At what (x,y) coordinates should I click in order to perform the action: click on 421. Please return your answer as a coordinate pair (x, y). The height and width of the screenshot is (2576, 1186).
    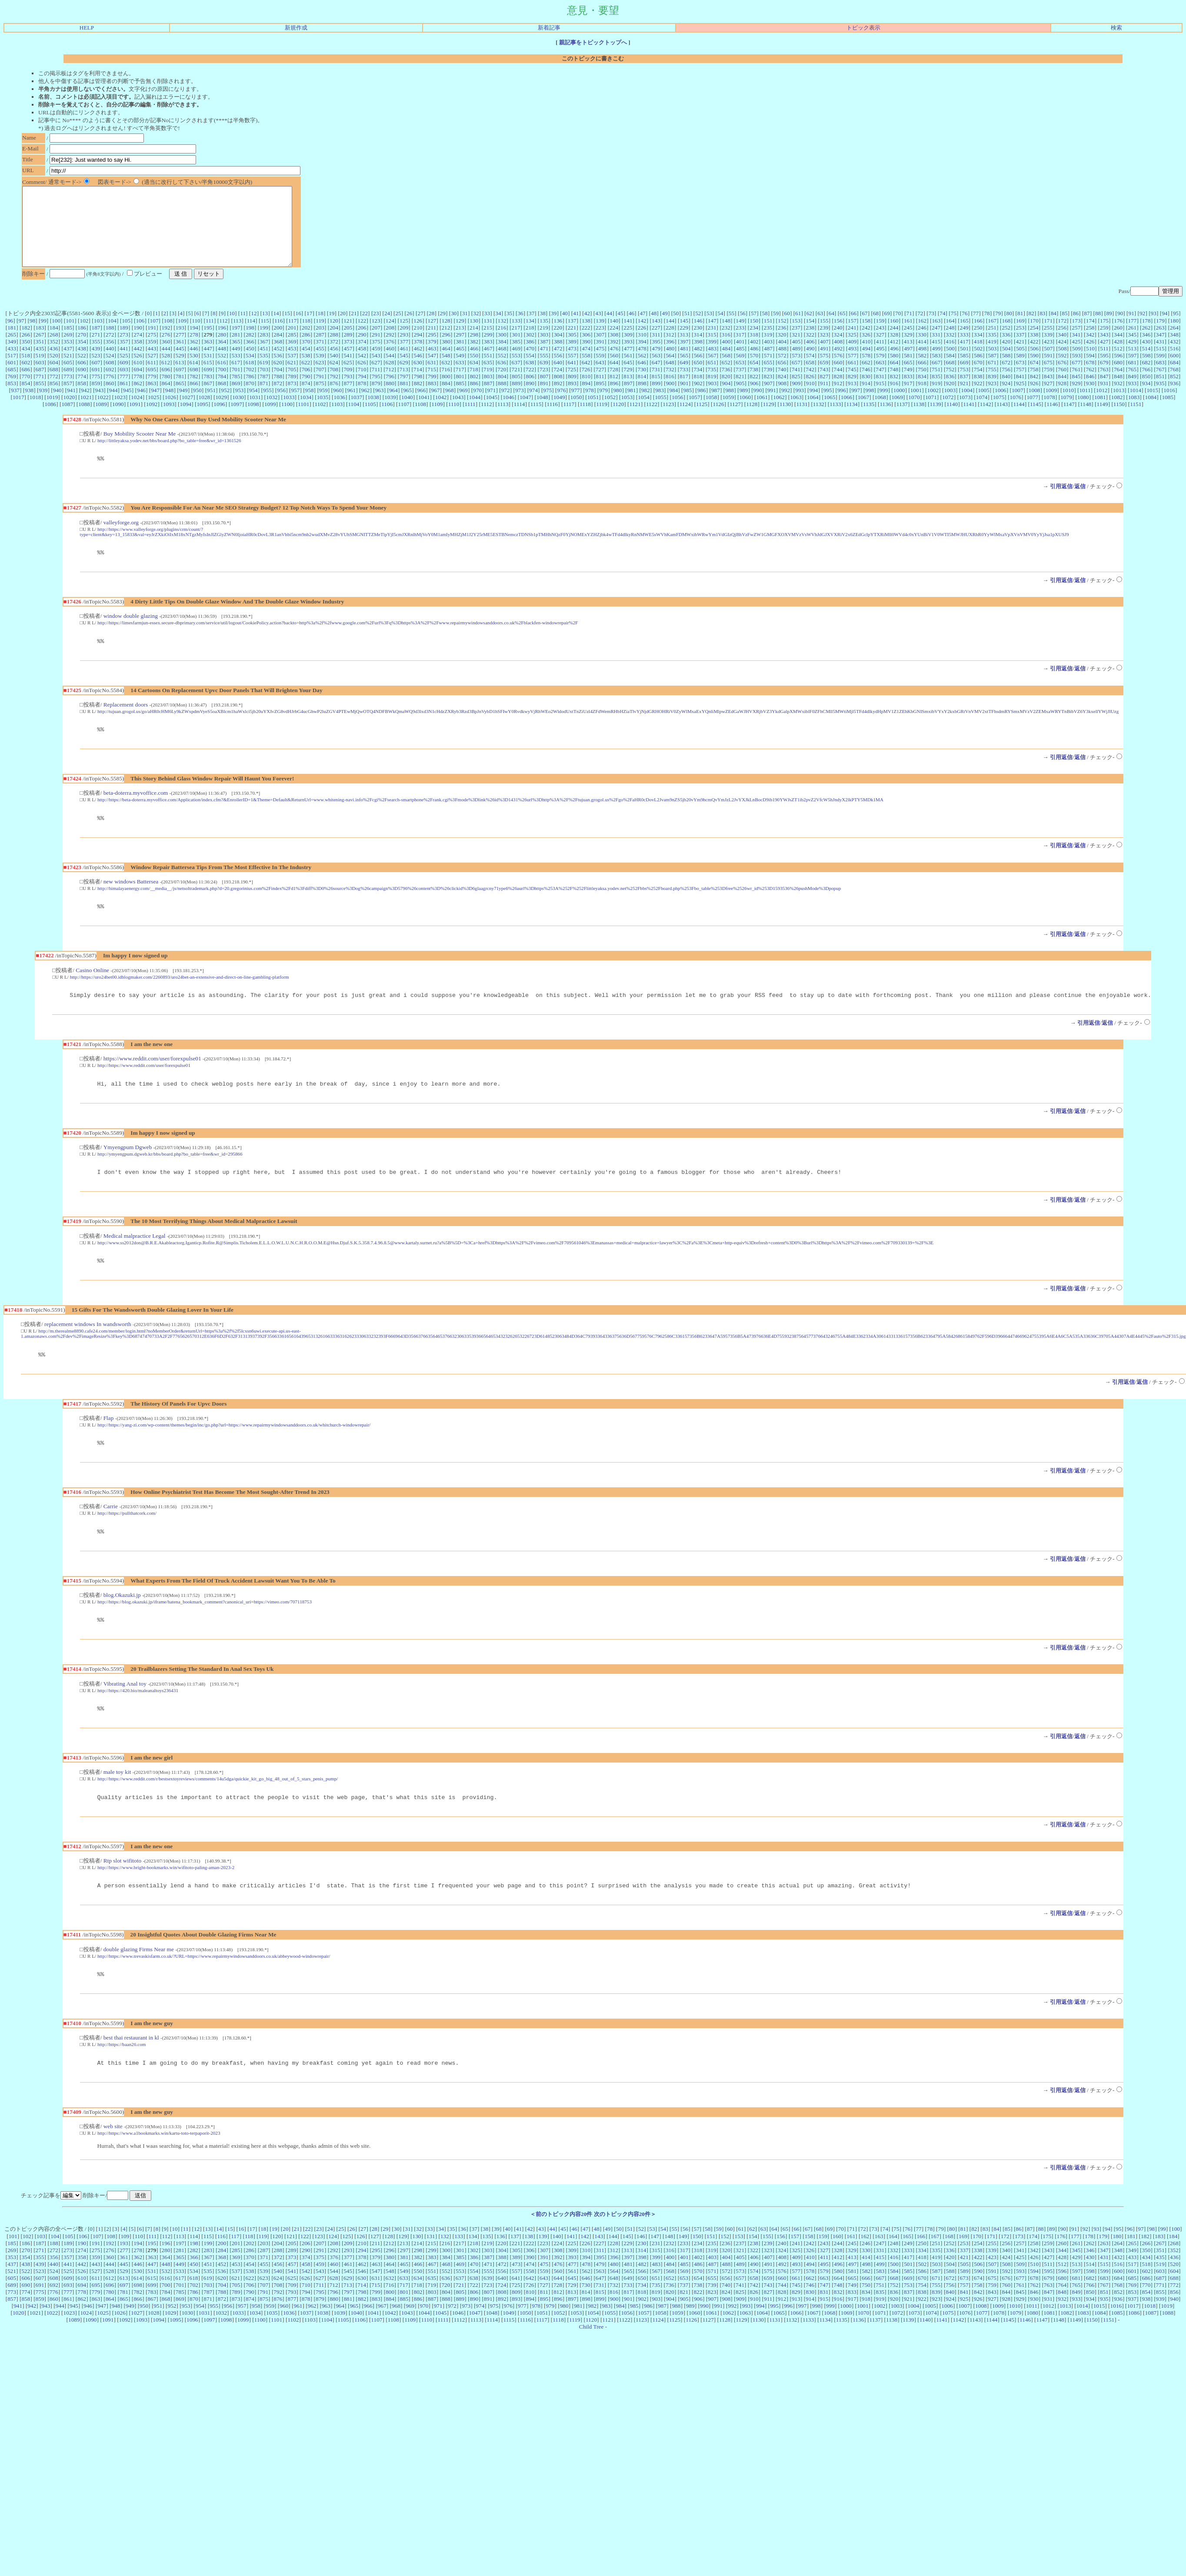
    Looking at the image, I should click on (1020, 357).